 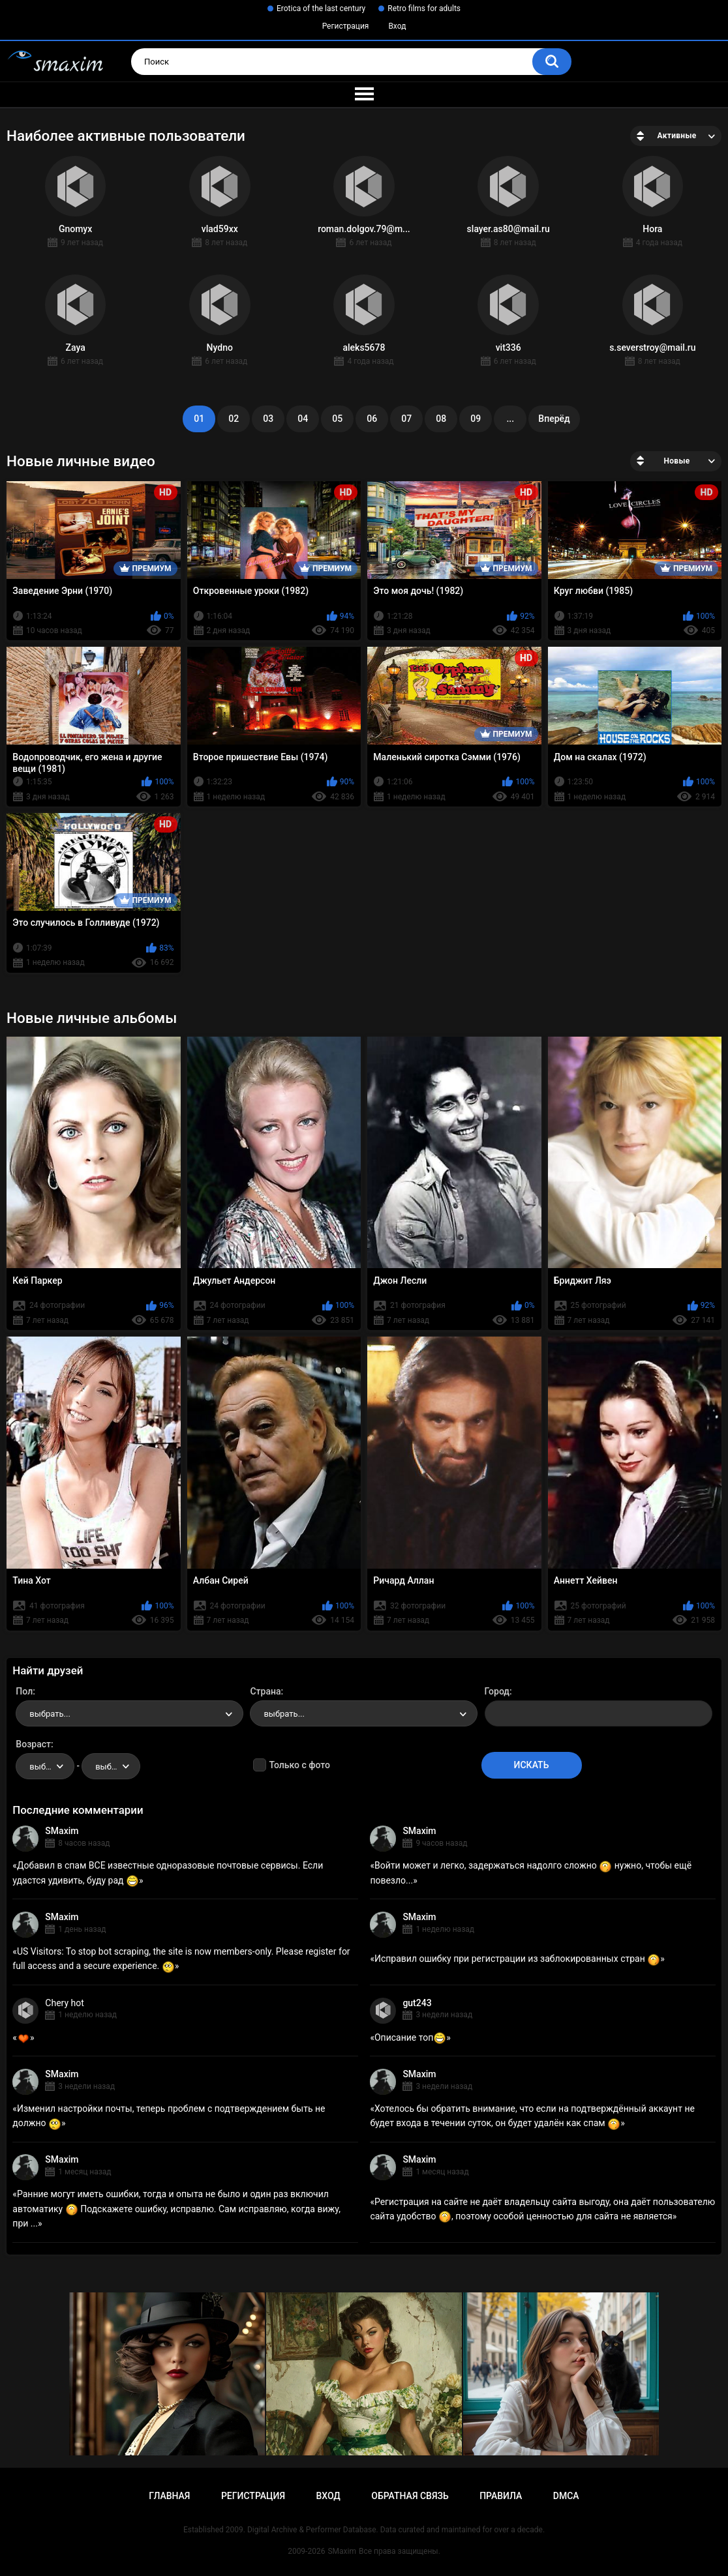 I want to click on 03, so click(x=268, y=418).